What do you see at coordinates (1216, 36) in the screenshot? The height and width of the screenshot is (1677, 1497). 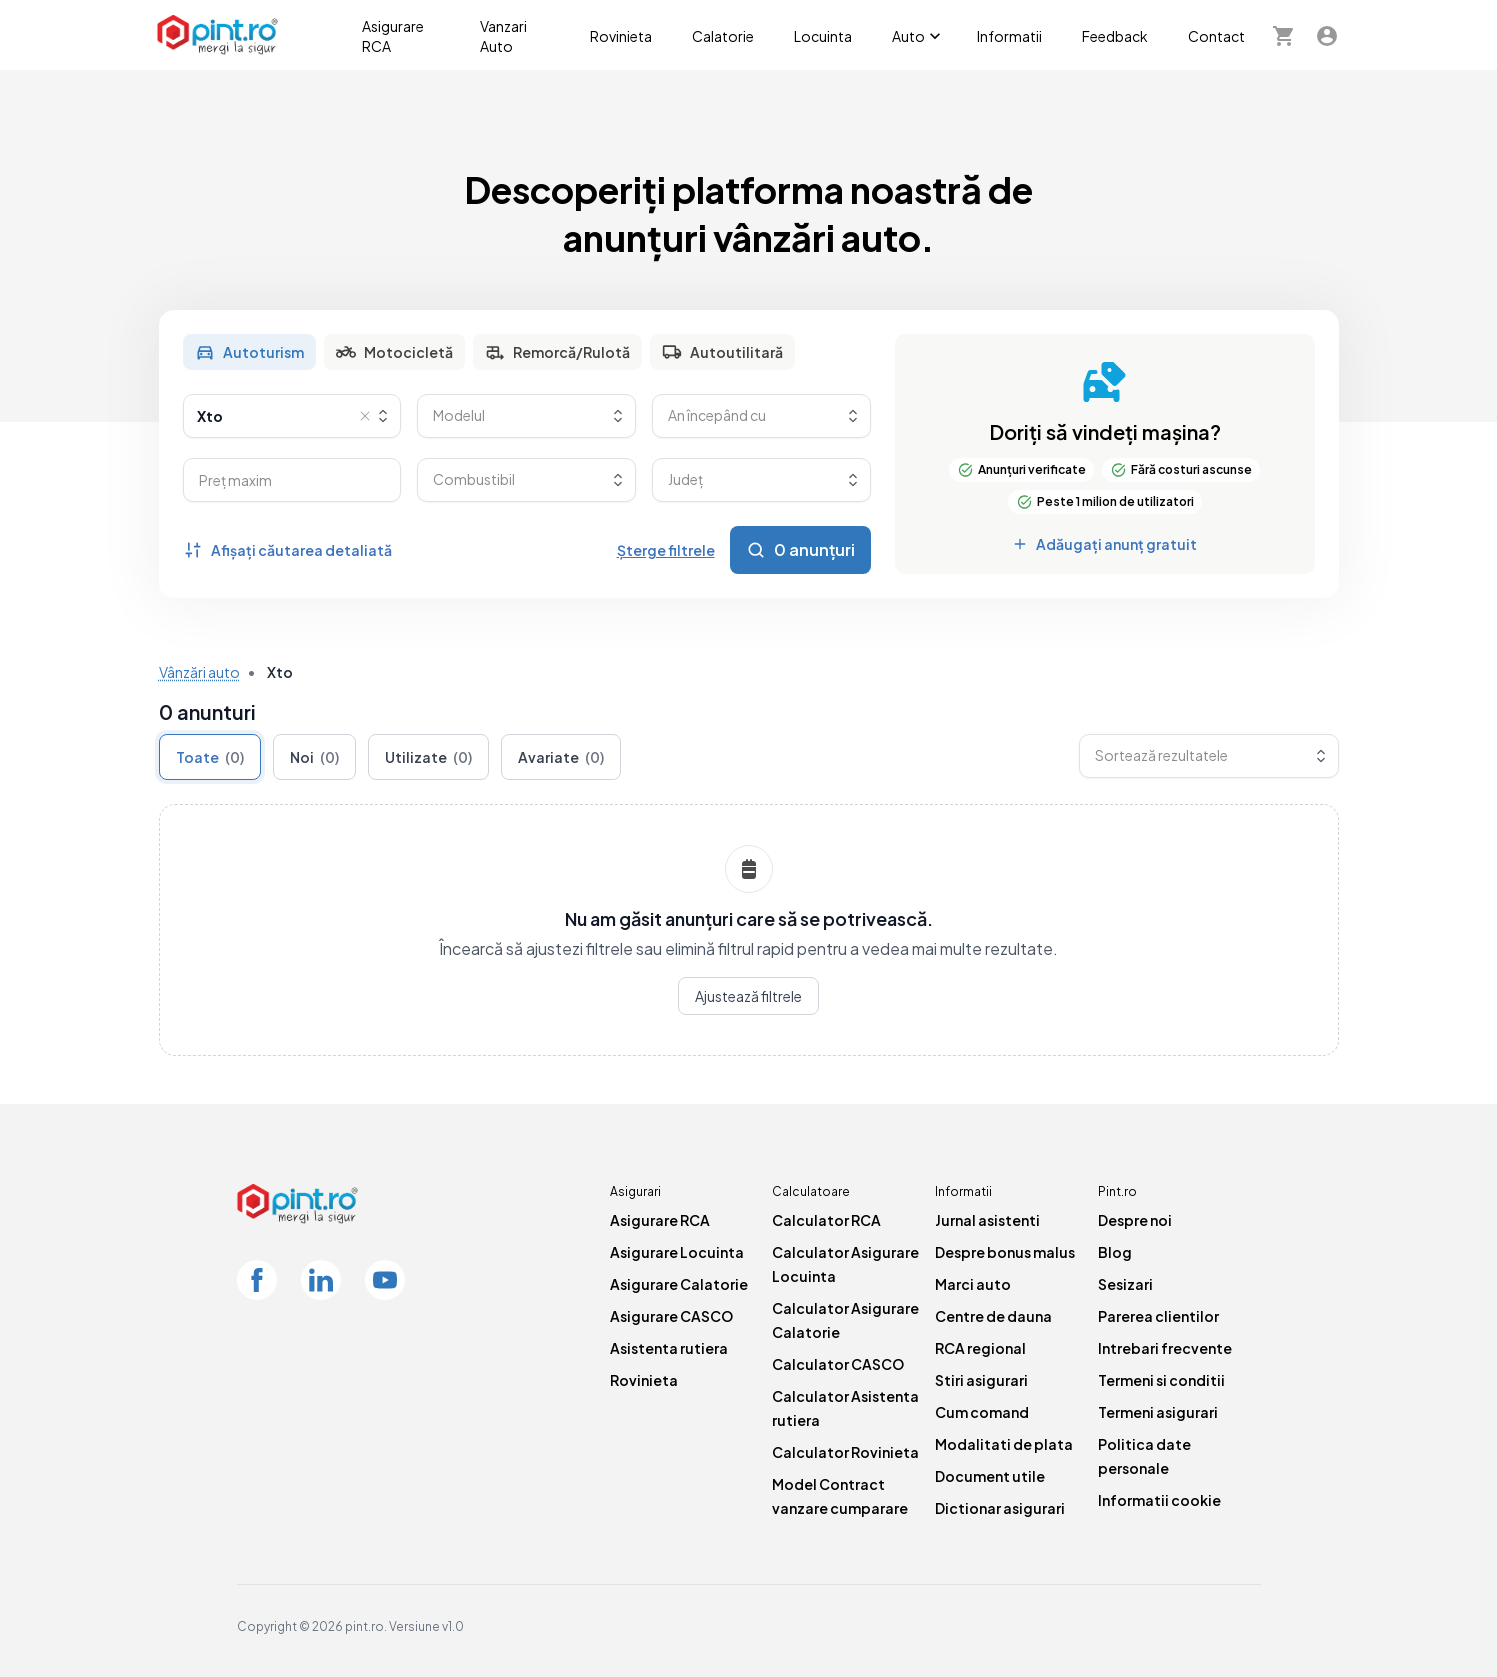 I see `Contact` at bounding box center [1216, 36].